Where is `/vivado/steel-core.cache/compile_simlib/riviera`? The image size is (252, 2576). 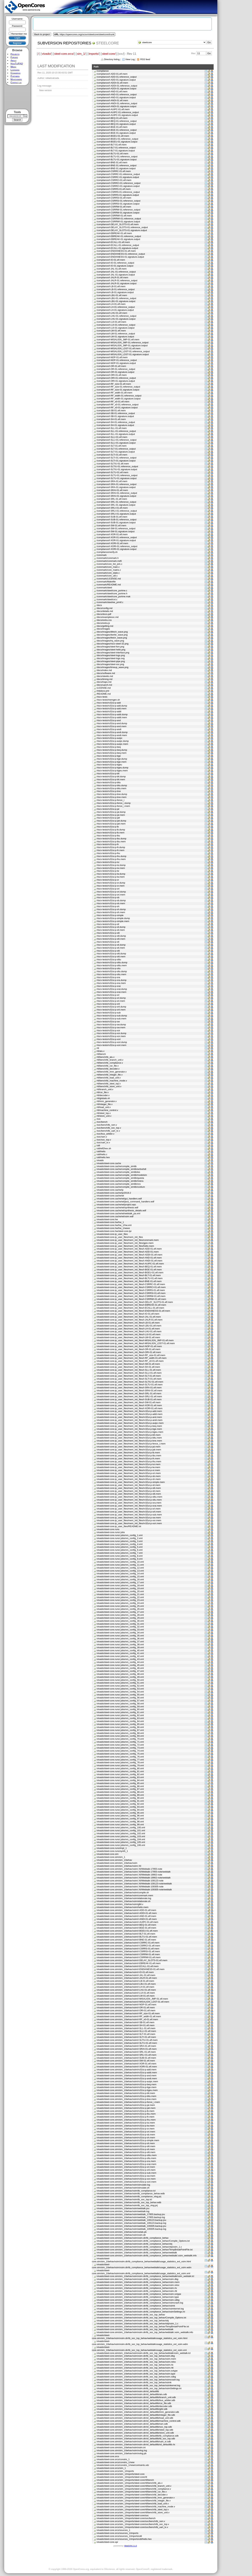 /vivado/steel-core.cache/compile_simlib/riviera is located at coordinates (119, 1181).